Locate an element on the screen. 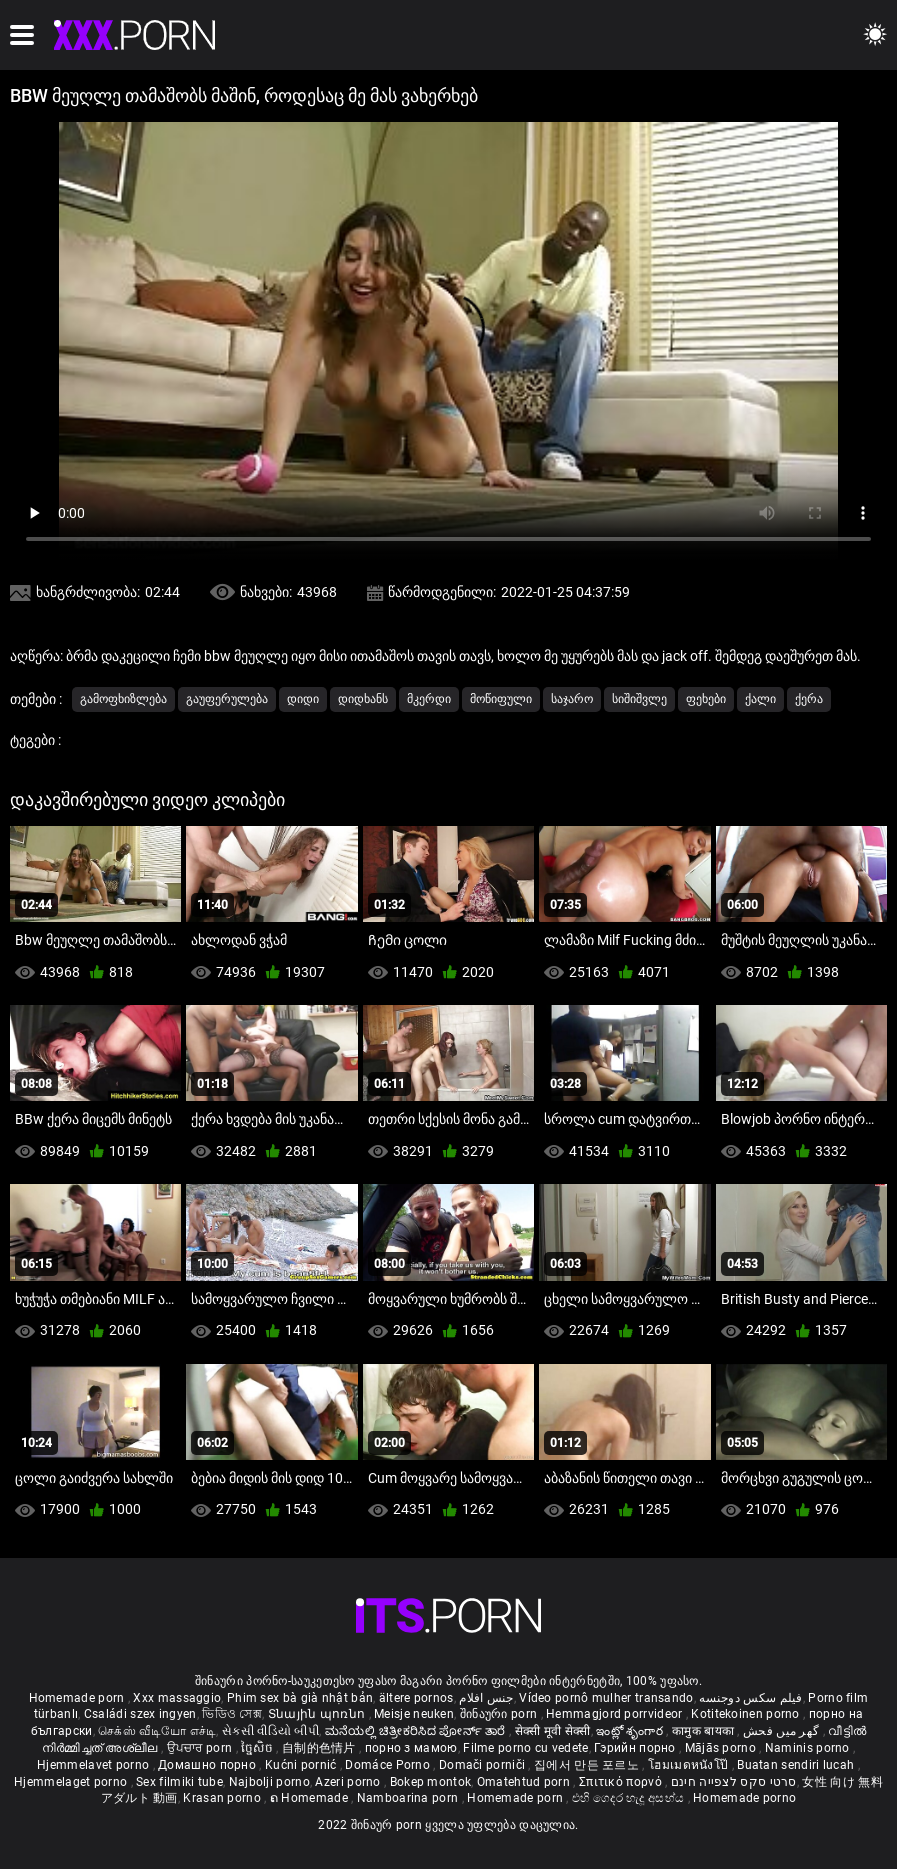 The width and height of the screenshot is (897, 1869). செக்ஸ் வீடியோ எச்டி is located at coordinates (157, 1731).